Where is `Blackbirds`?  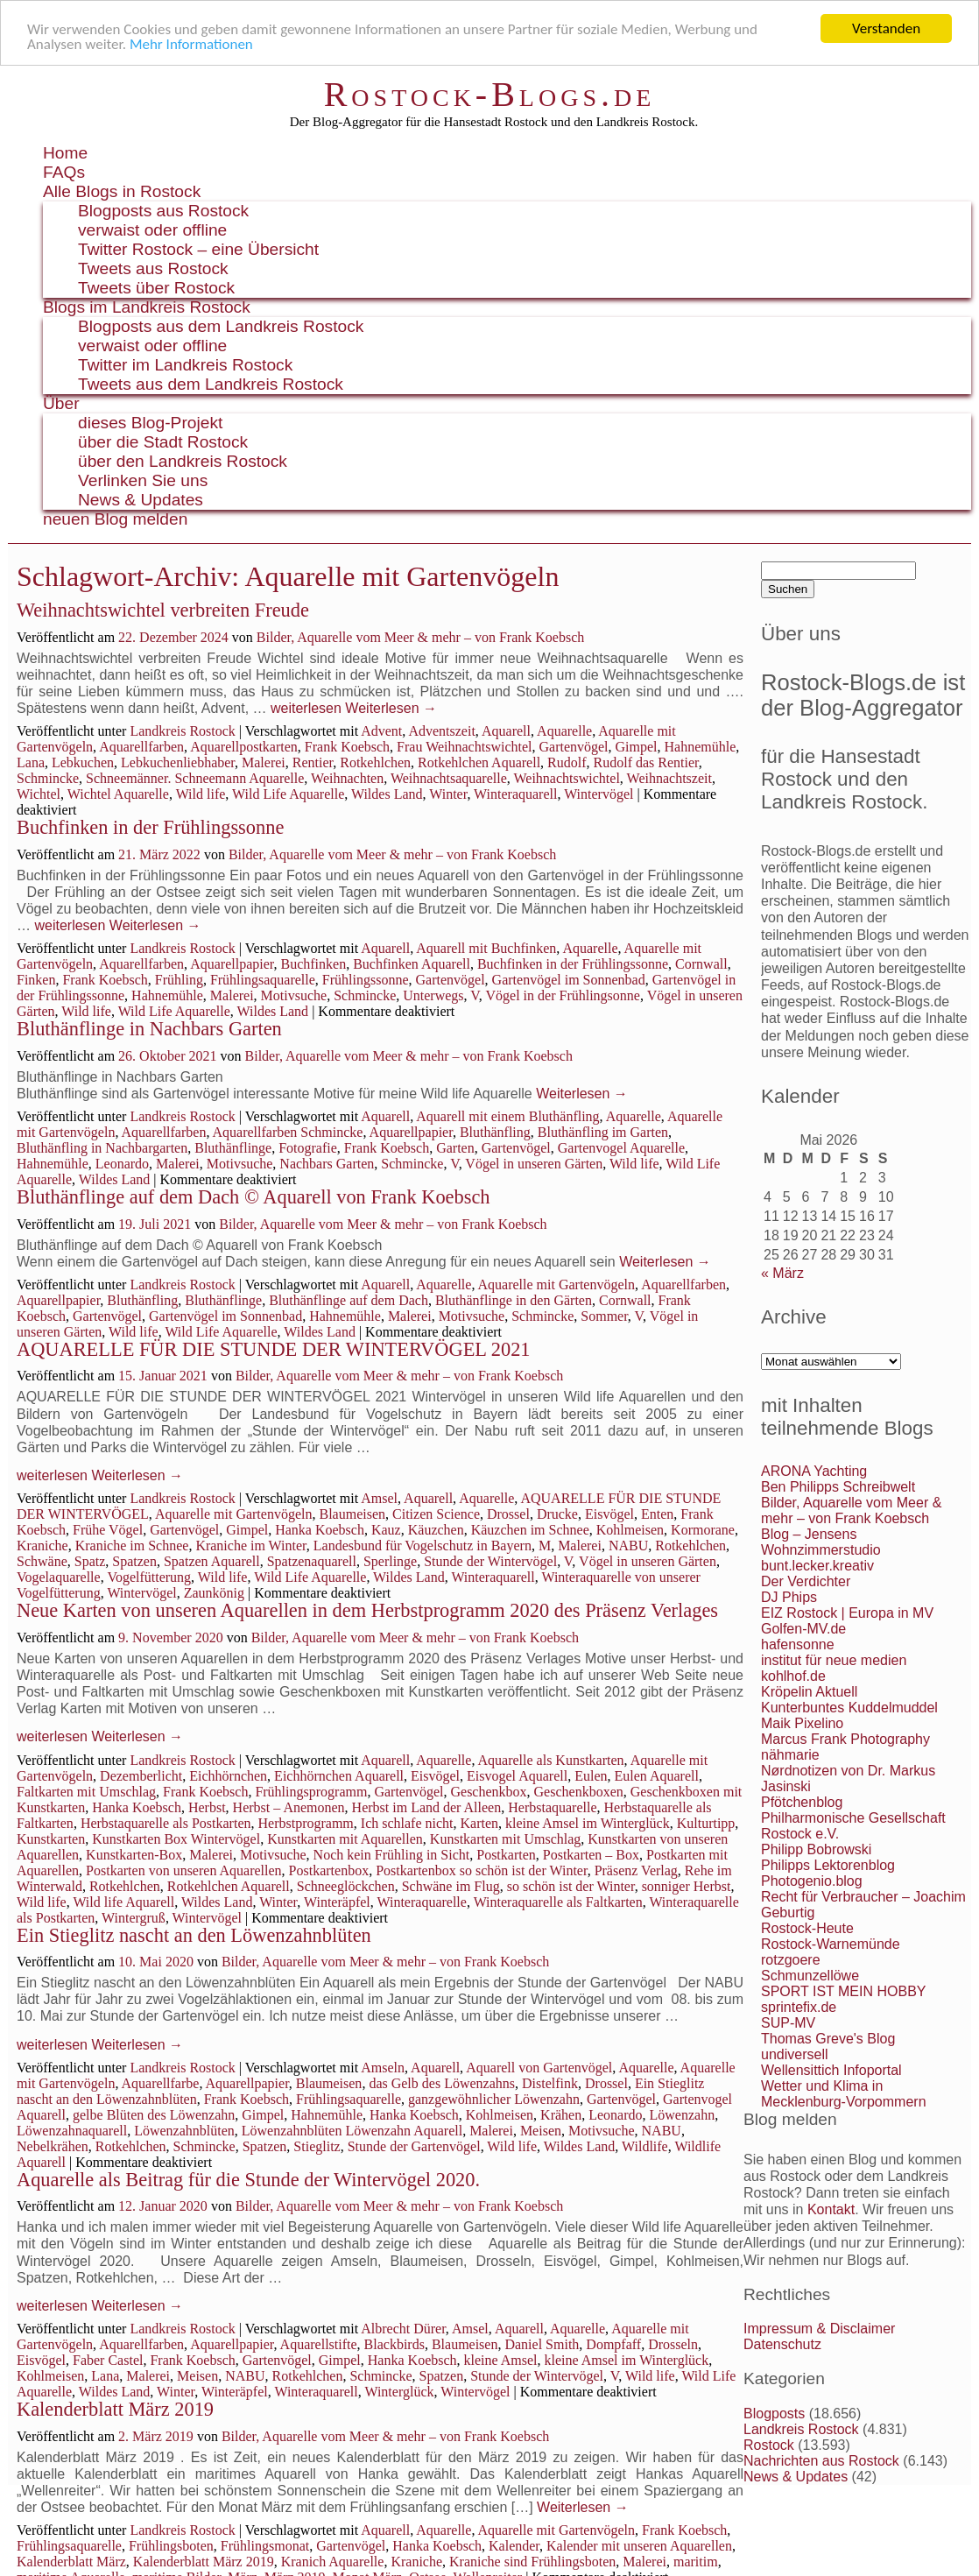 Blackbirds is located at coordinates (394, 2344).